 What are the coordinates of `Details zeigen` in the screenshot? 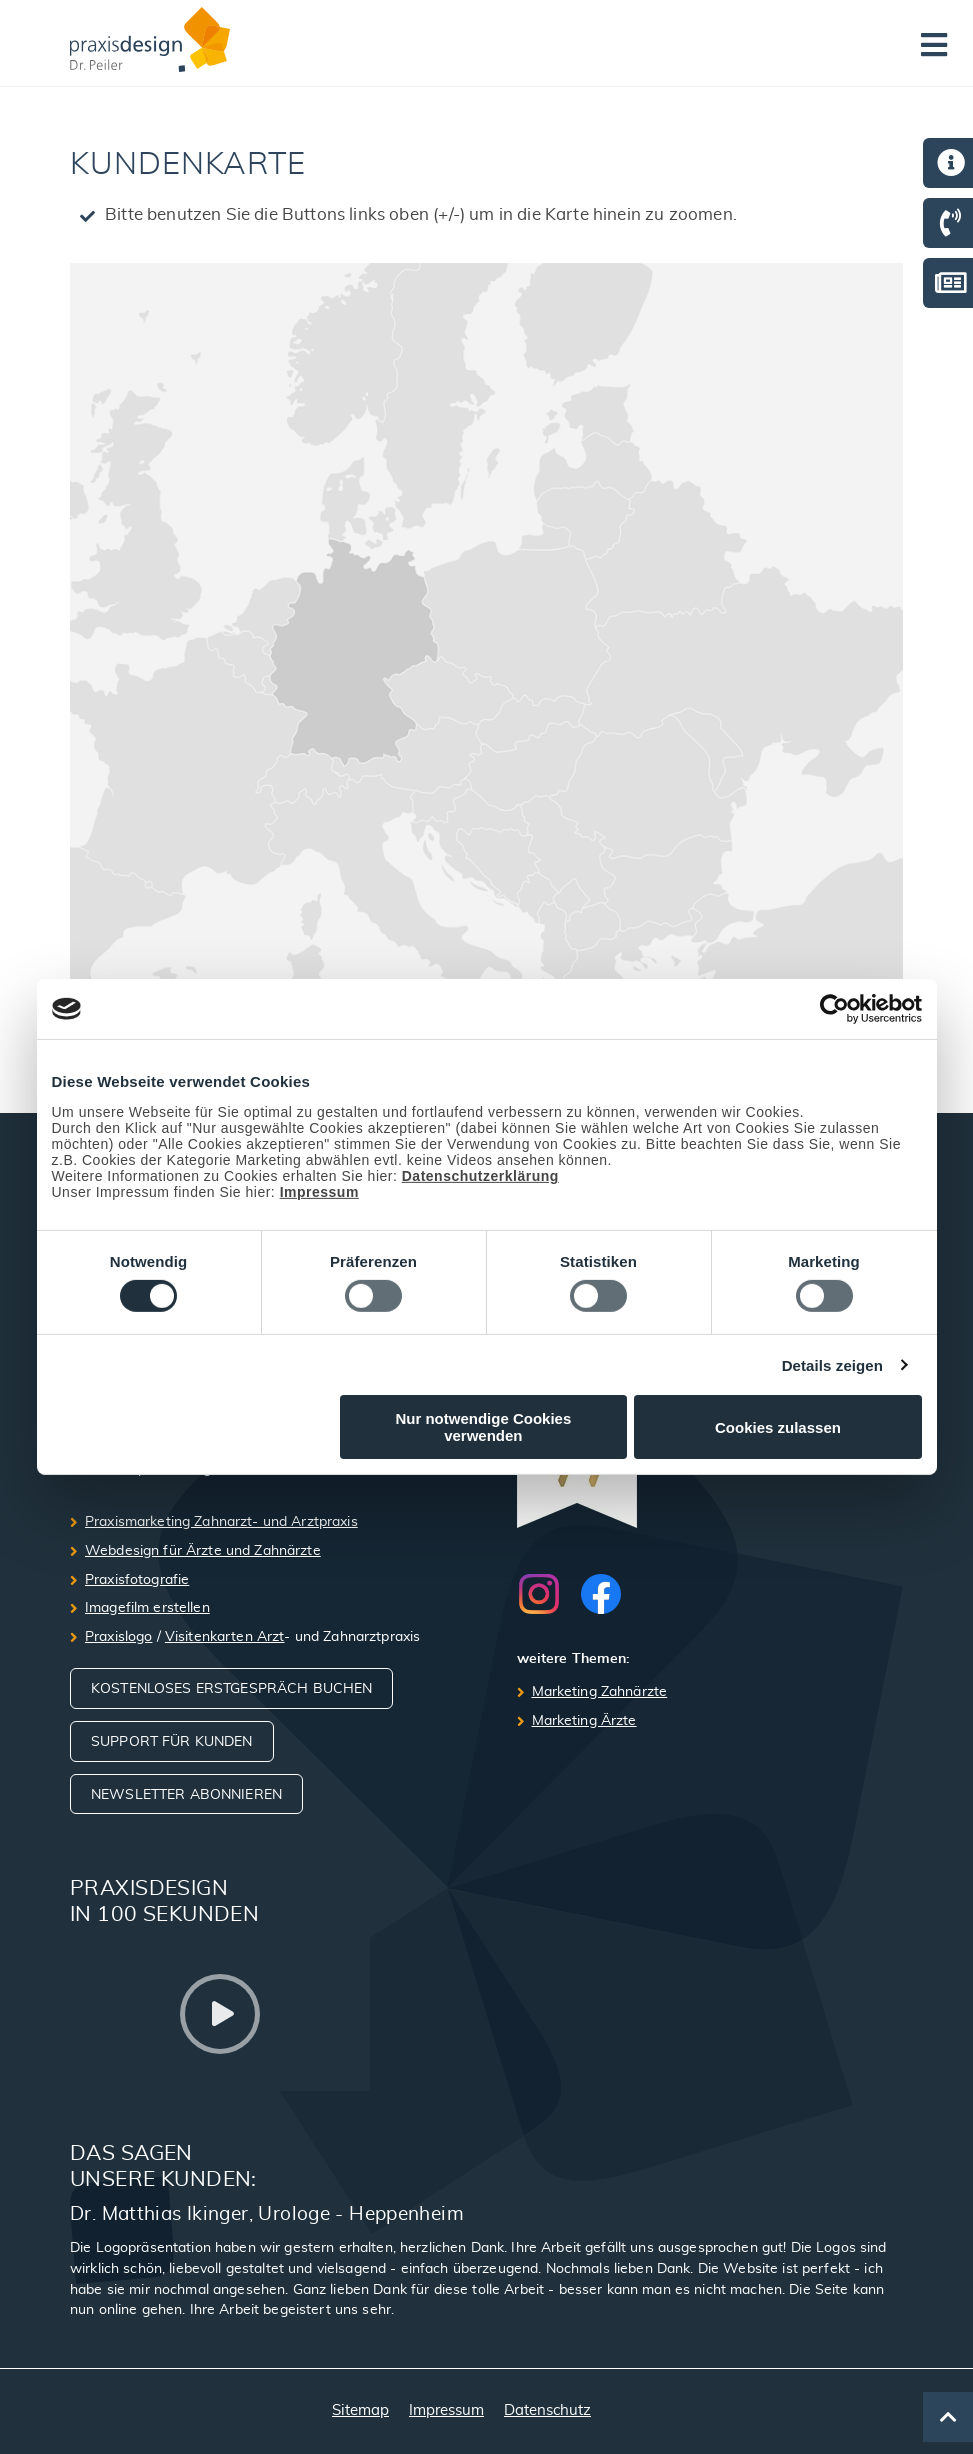 It's located at (832, 1365).